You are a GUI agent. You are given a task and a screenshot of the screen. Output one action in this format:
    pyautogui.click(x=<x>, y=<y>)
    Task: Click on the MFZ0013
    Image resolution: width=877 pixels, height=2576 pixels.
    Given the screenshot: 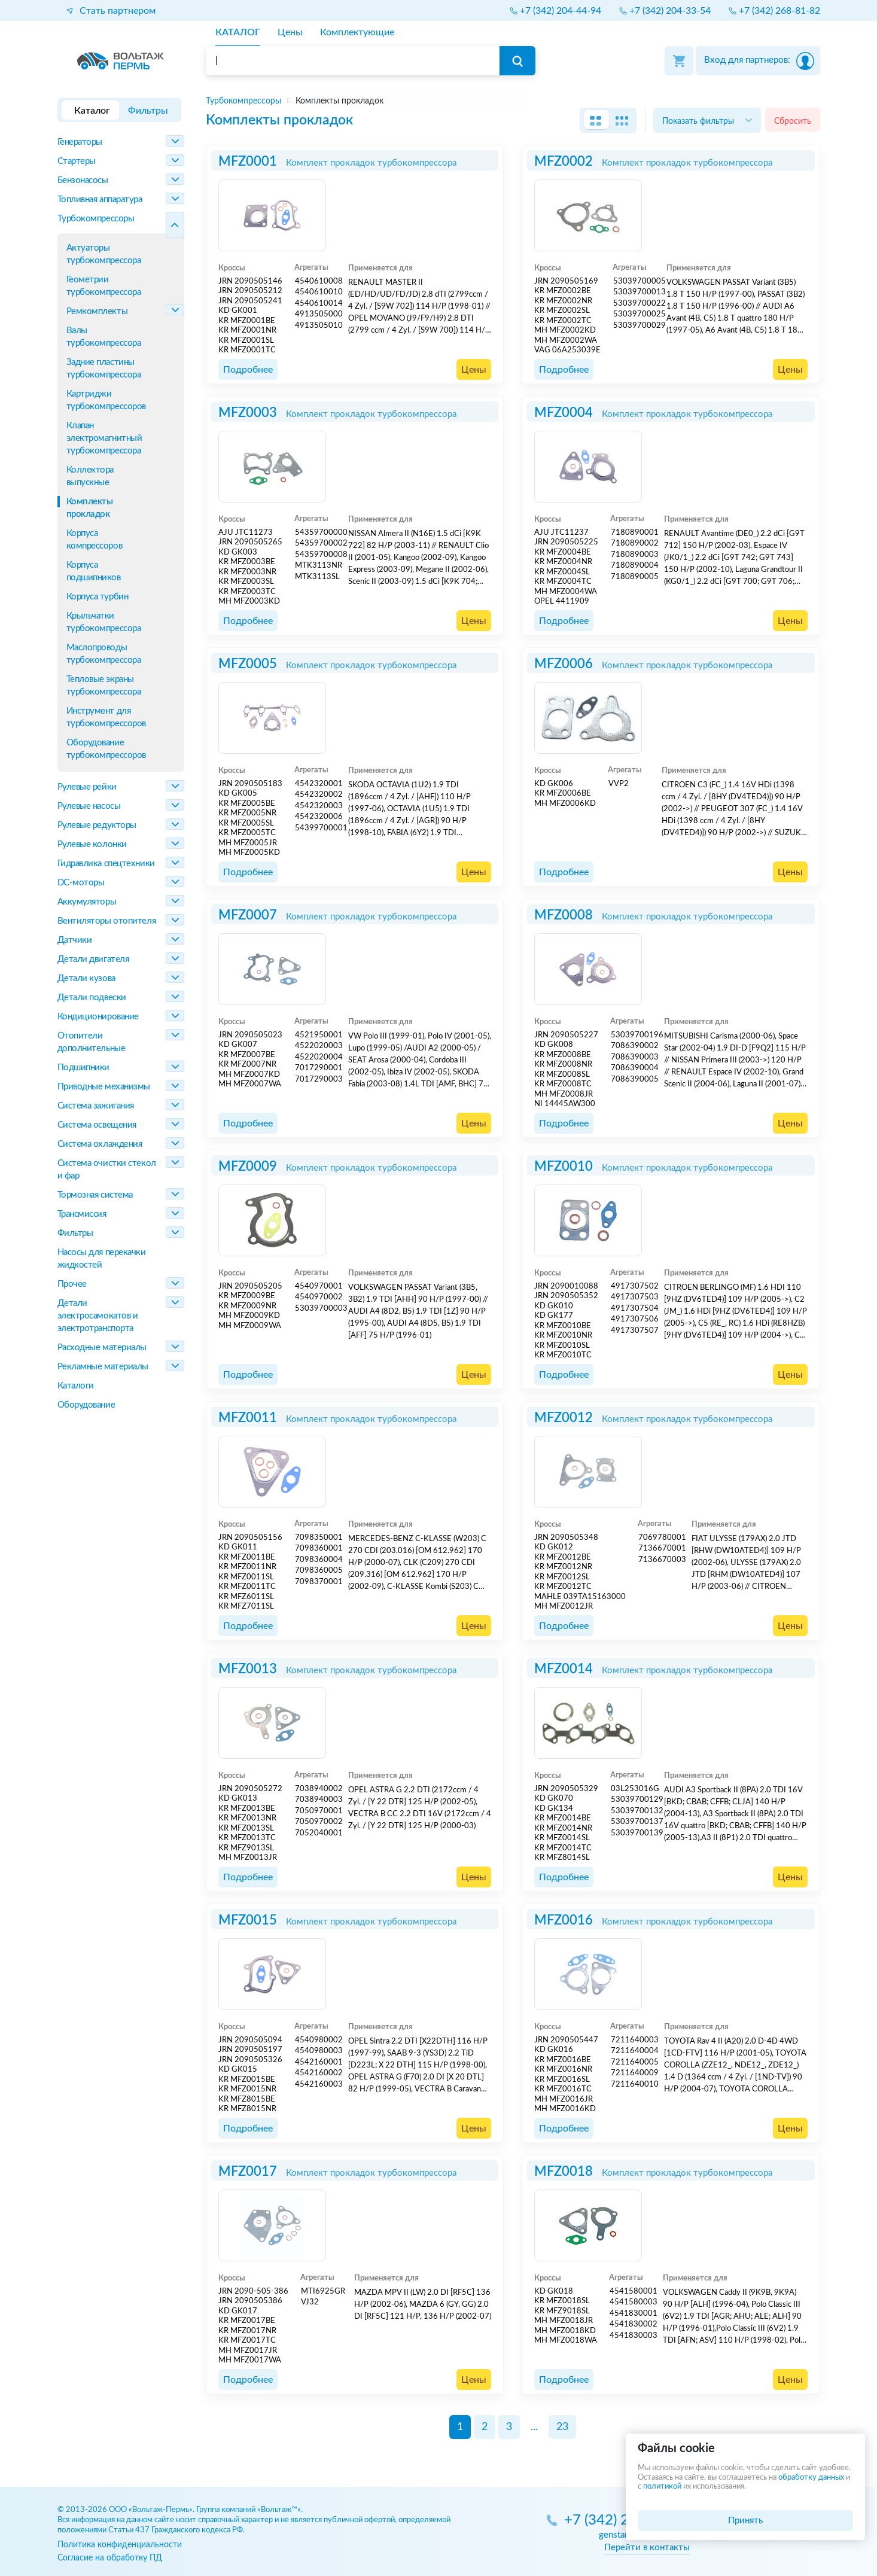 What is the action you would take?
    pyautogui.click(x=247, y=1669)
    